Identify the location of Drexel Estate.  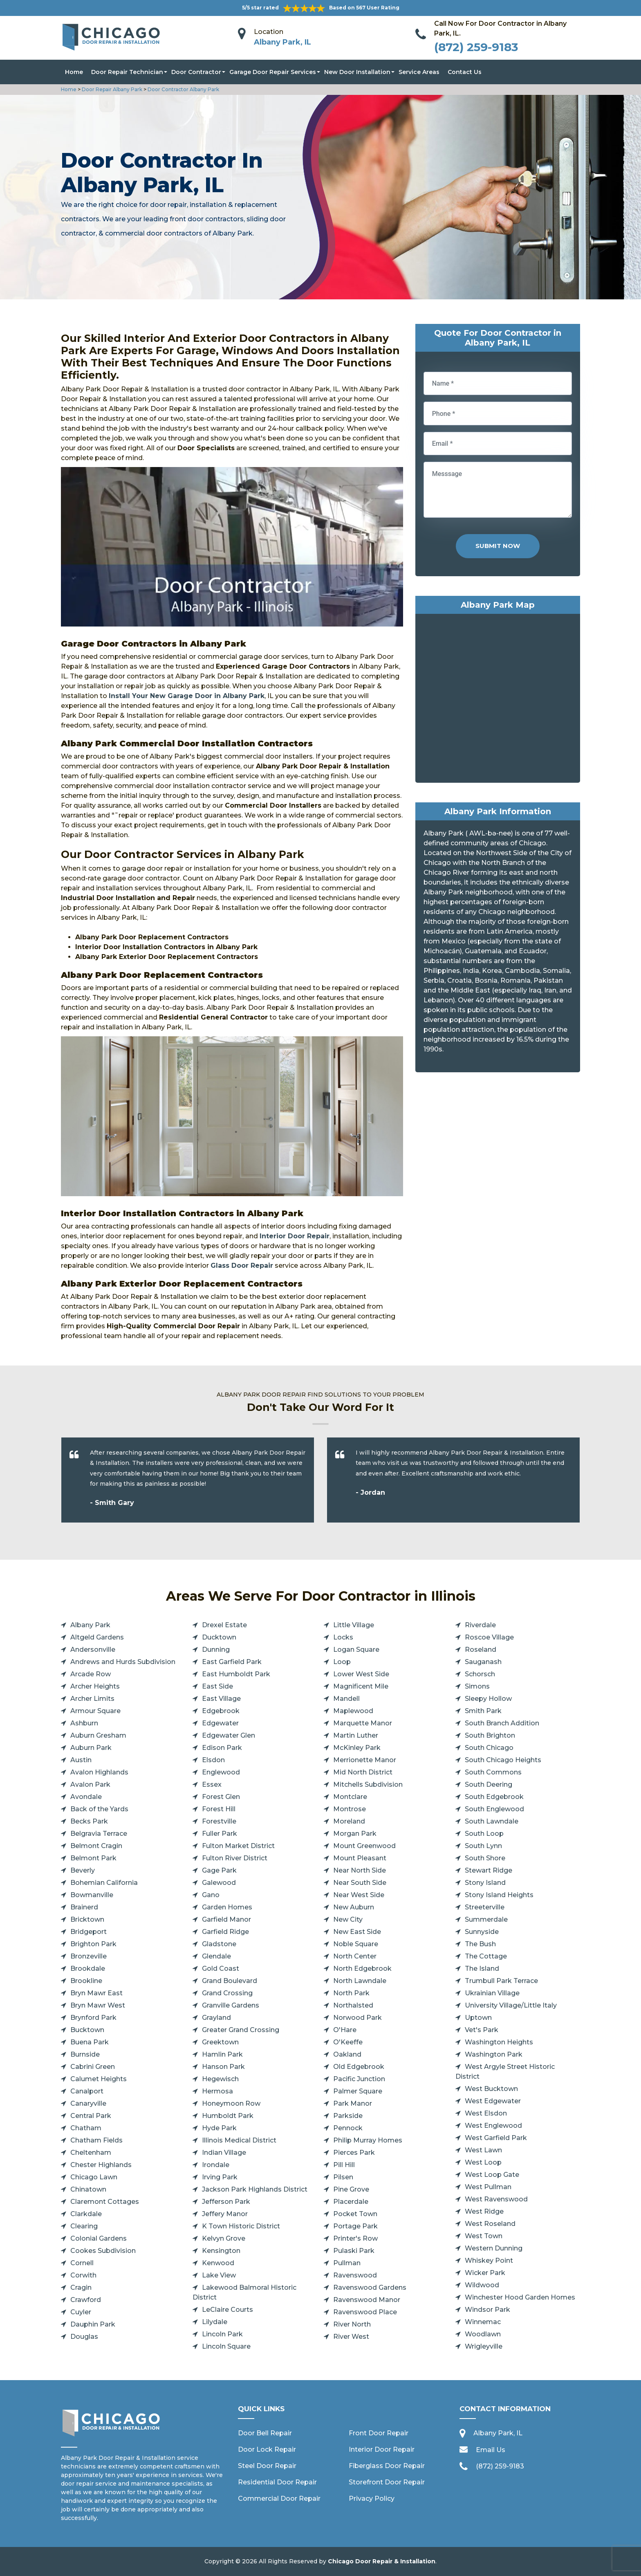
(224, 1625).